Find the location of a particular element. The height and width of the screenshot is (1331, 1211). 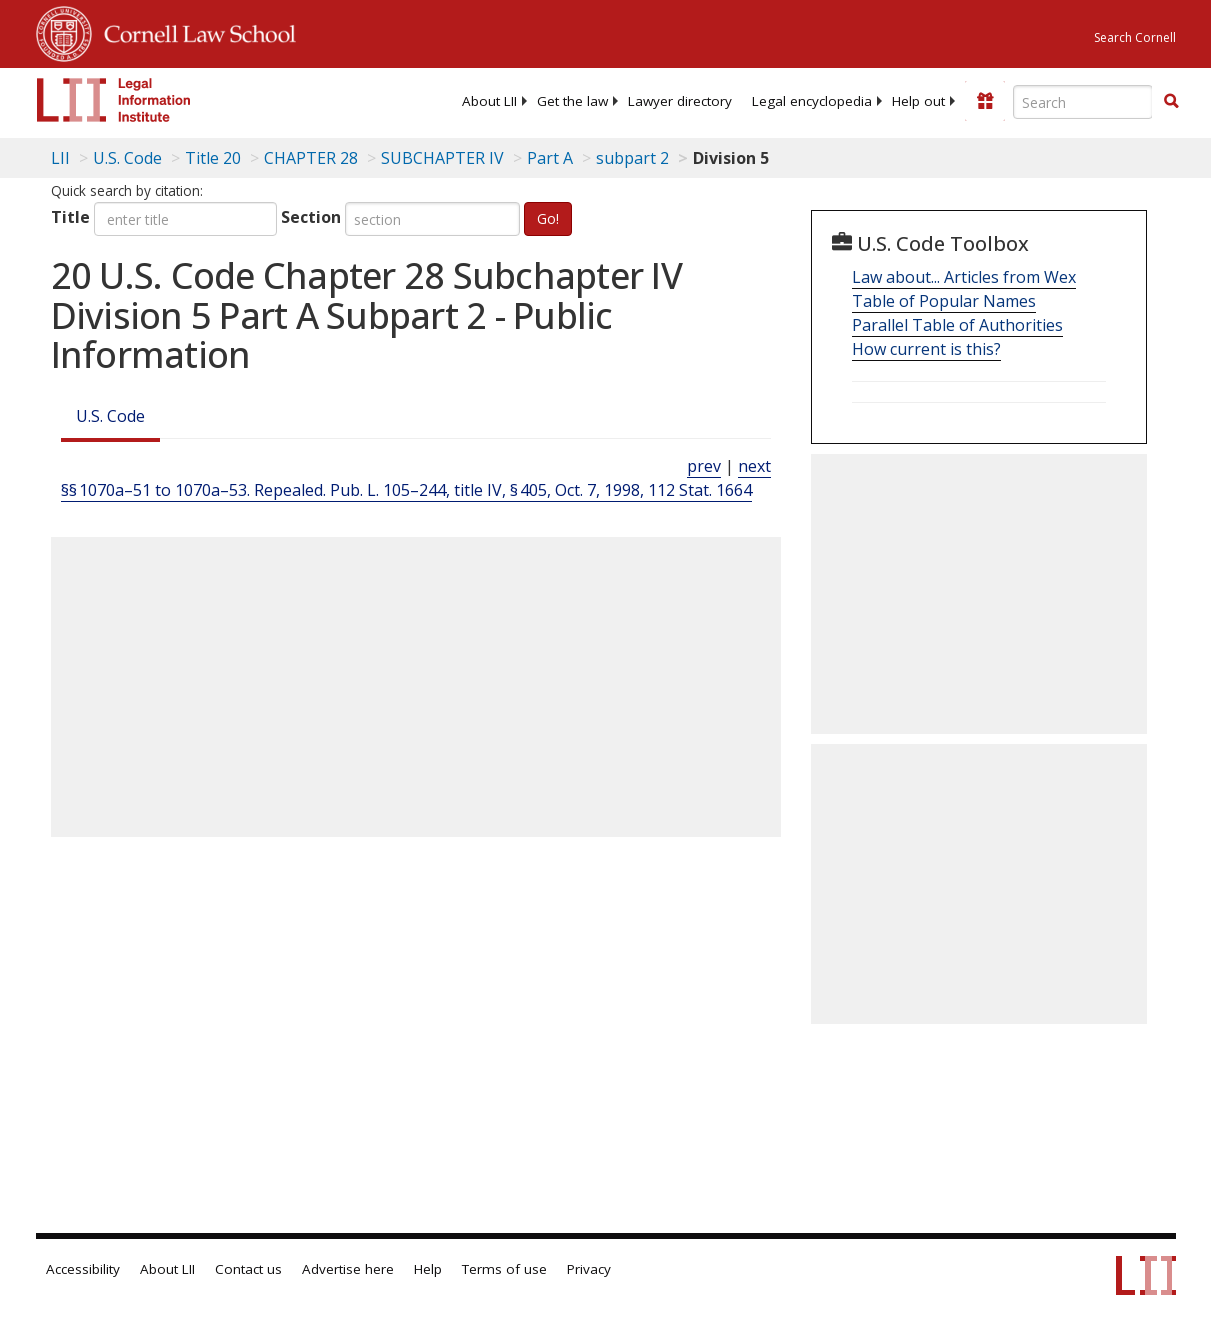

Advertise here is located at coordinates (348, 1269).